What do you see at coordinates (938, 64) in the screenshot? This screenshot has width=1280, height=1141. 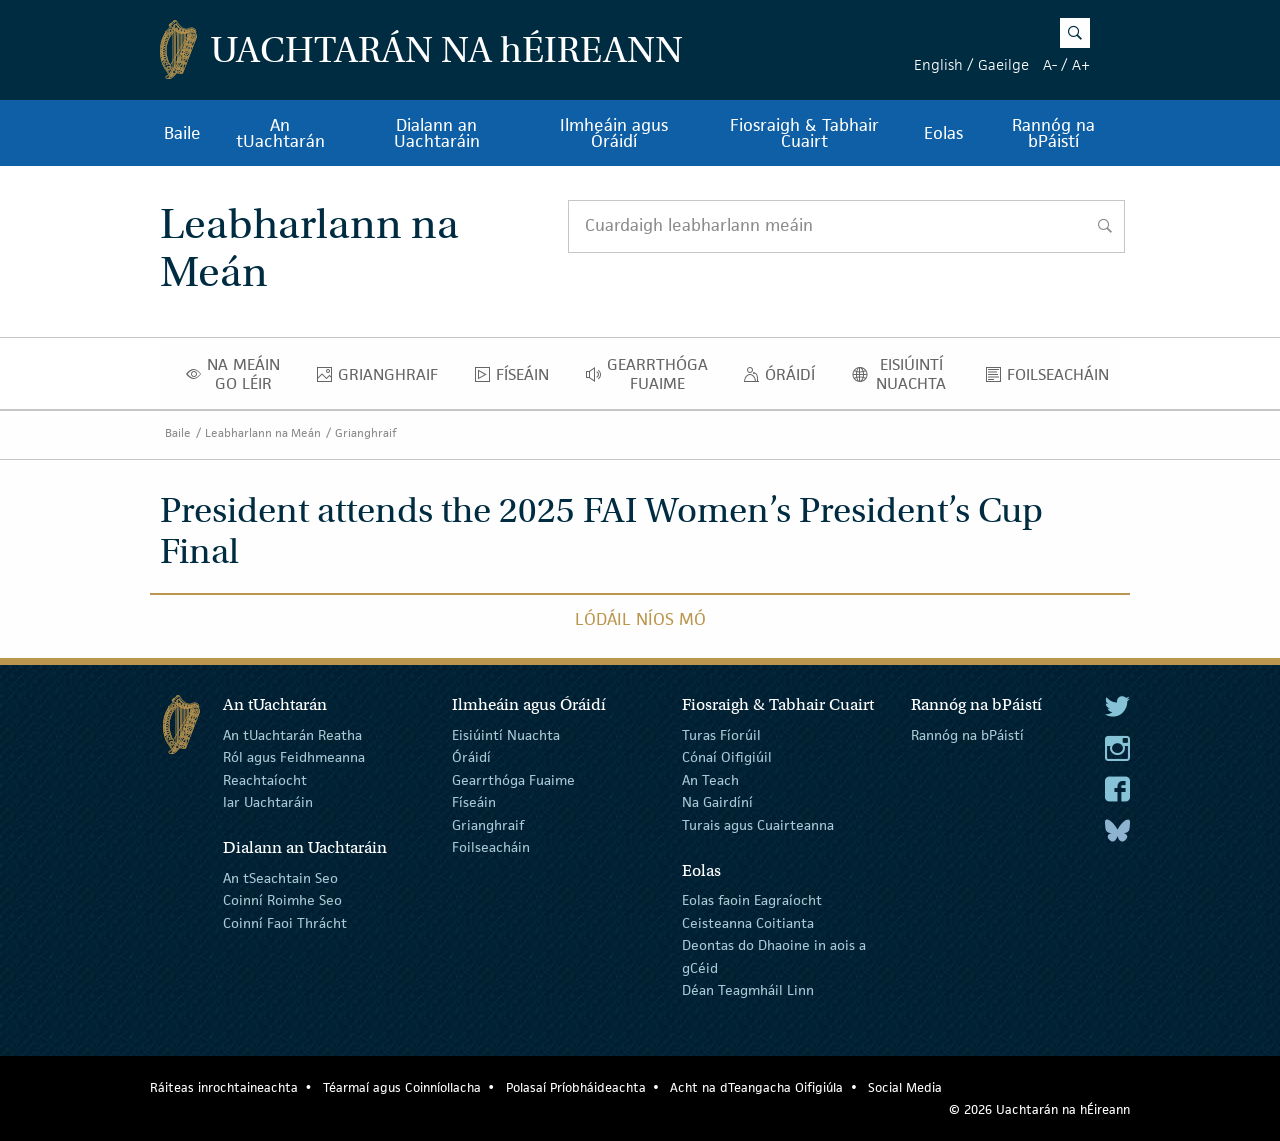 I see `English` at bounding box center [938, 64].